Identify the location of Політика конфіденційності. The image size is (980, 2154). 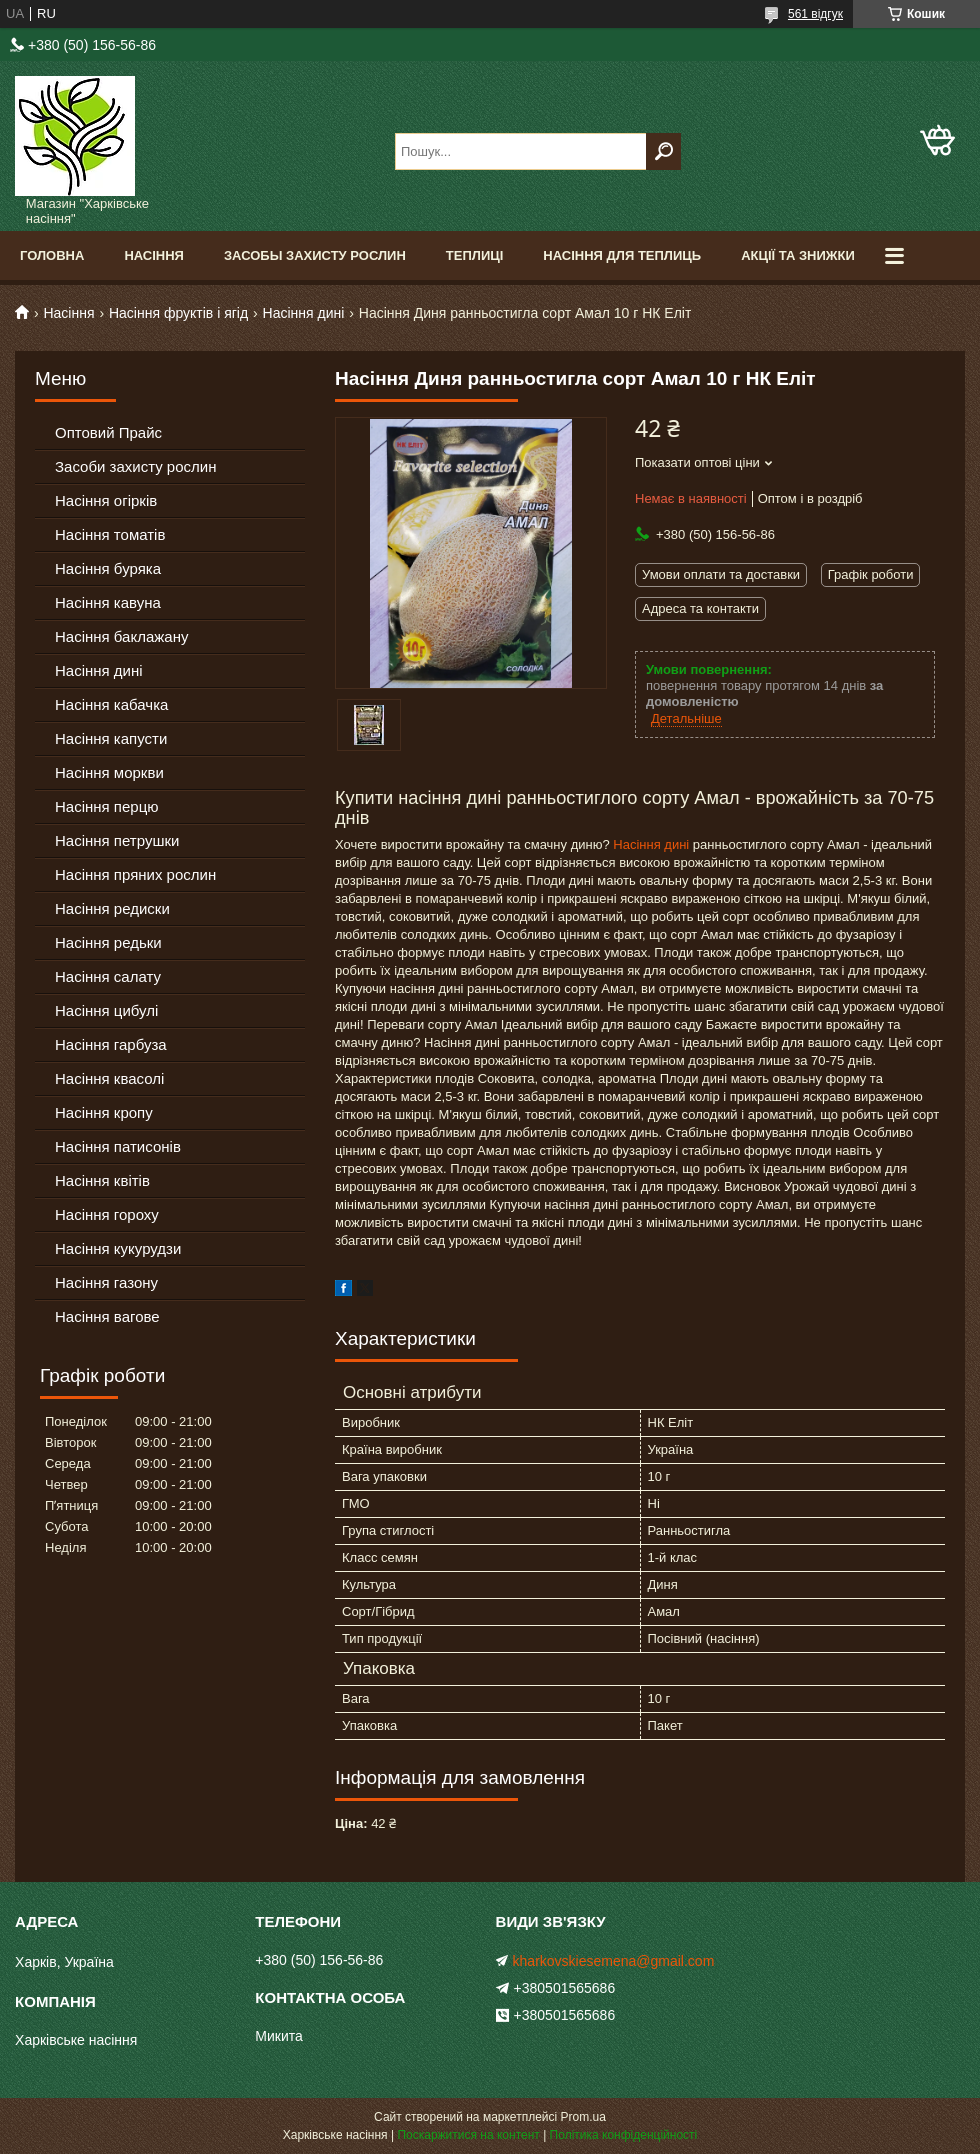
(624, 2135).